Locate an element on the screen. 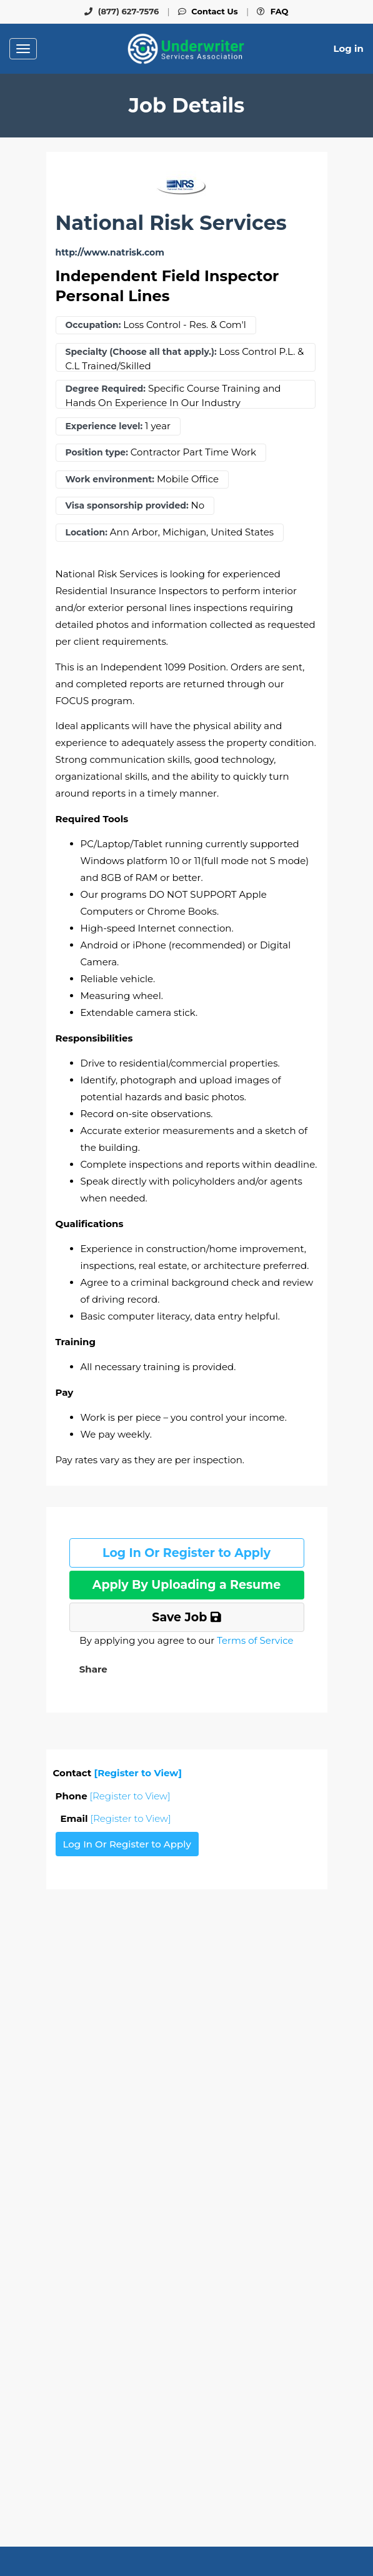  Work environment: is located at coordinates (110, 479).